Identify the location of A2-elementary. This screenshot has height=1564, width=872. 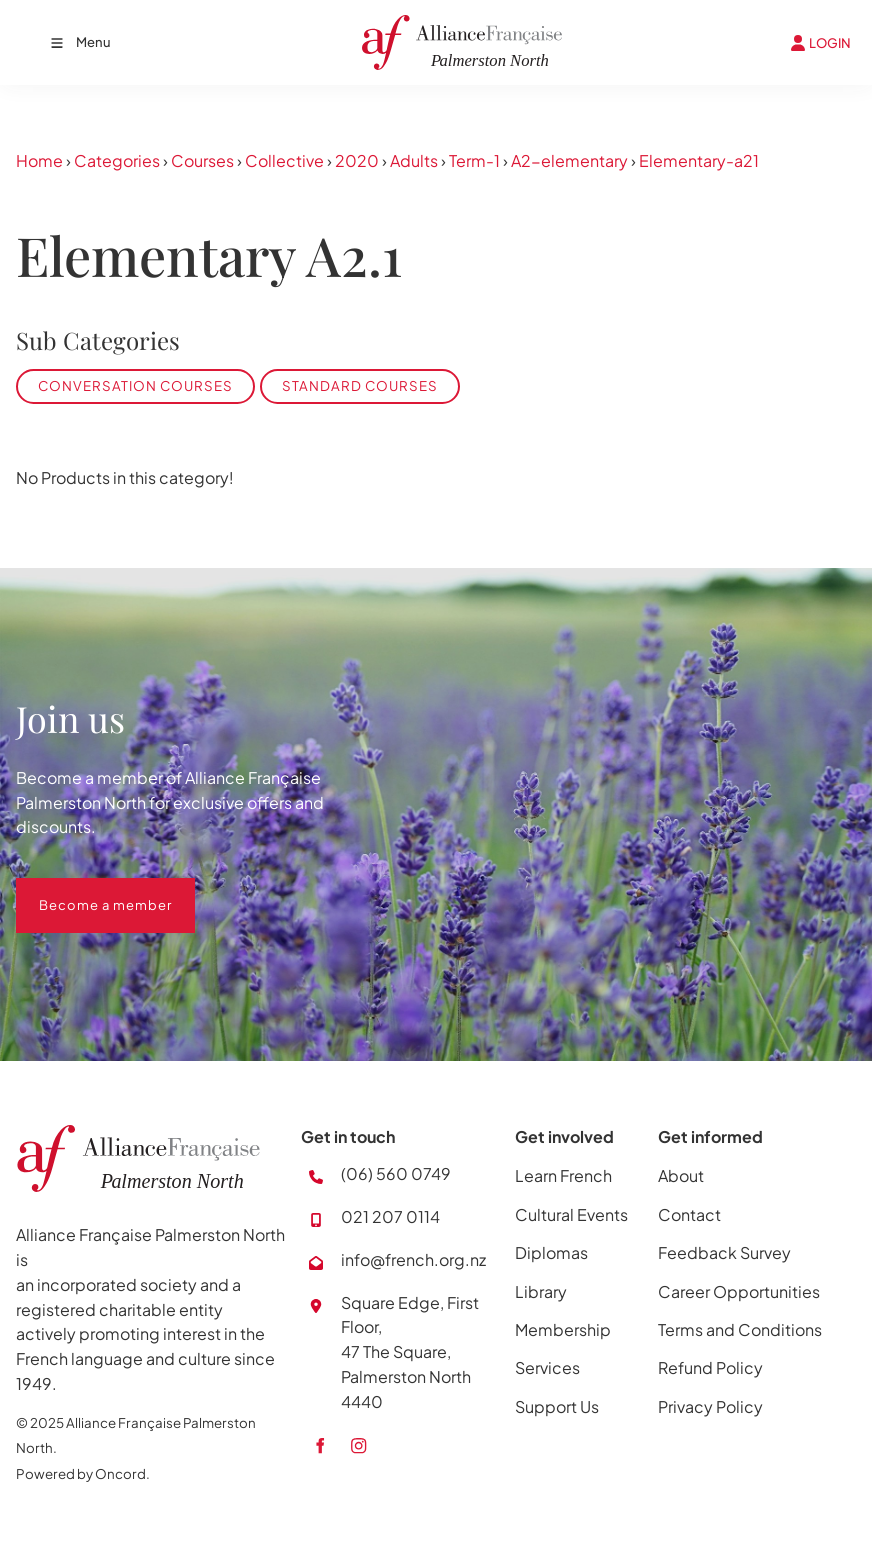
(569, 160).